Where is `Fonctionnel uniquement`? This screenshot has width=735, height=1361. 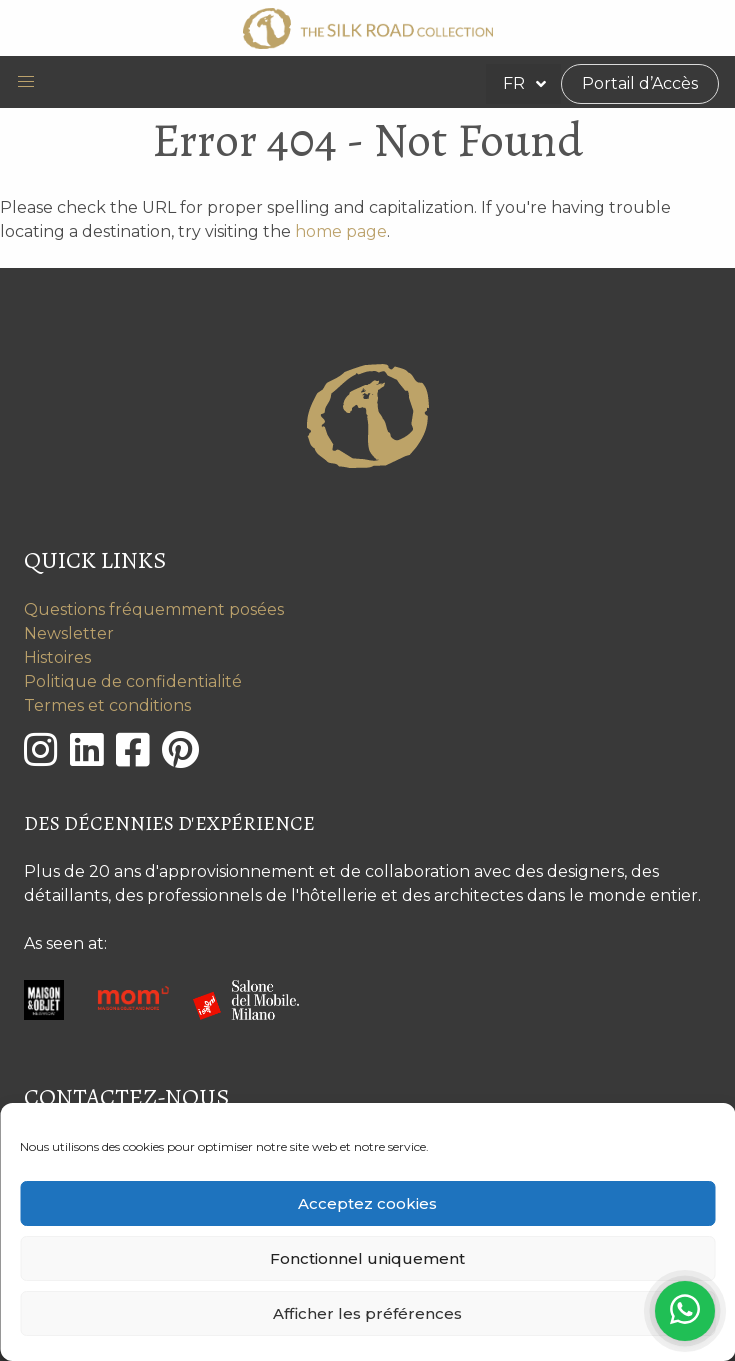 Fonctionnel uniquement is located at coordinates (367, 1258).